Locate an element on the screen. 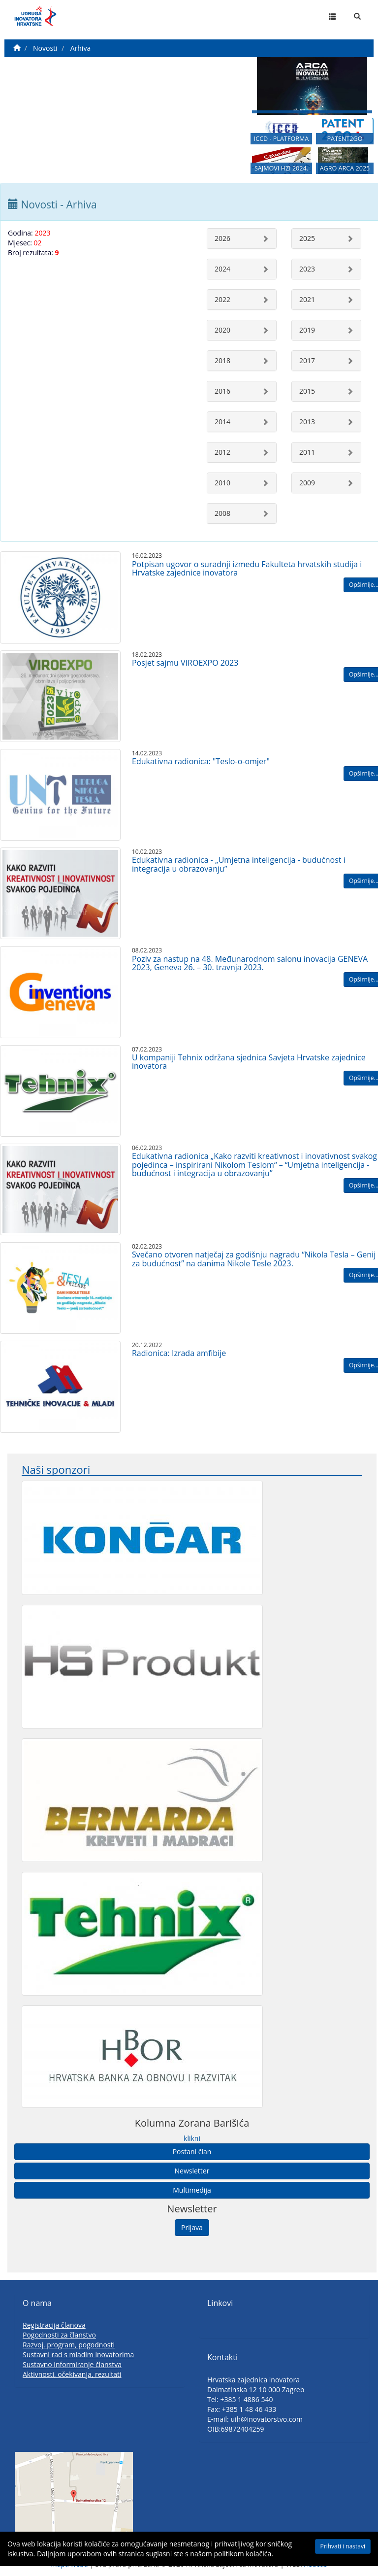  klikni is located at coordinates (192, 2138).